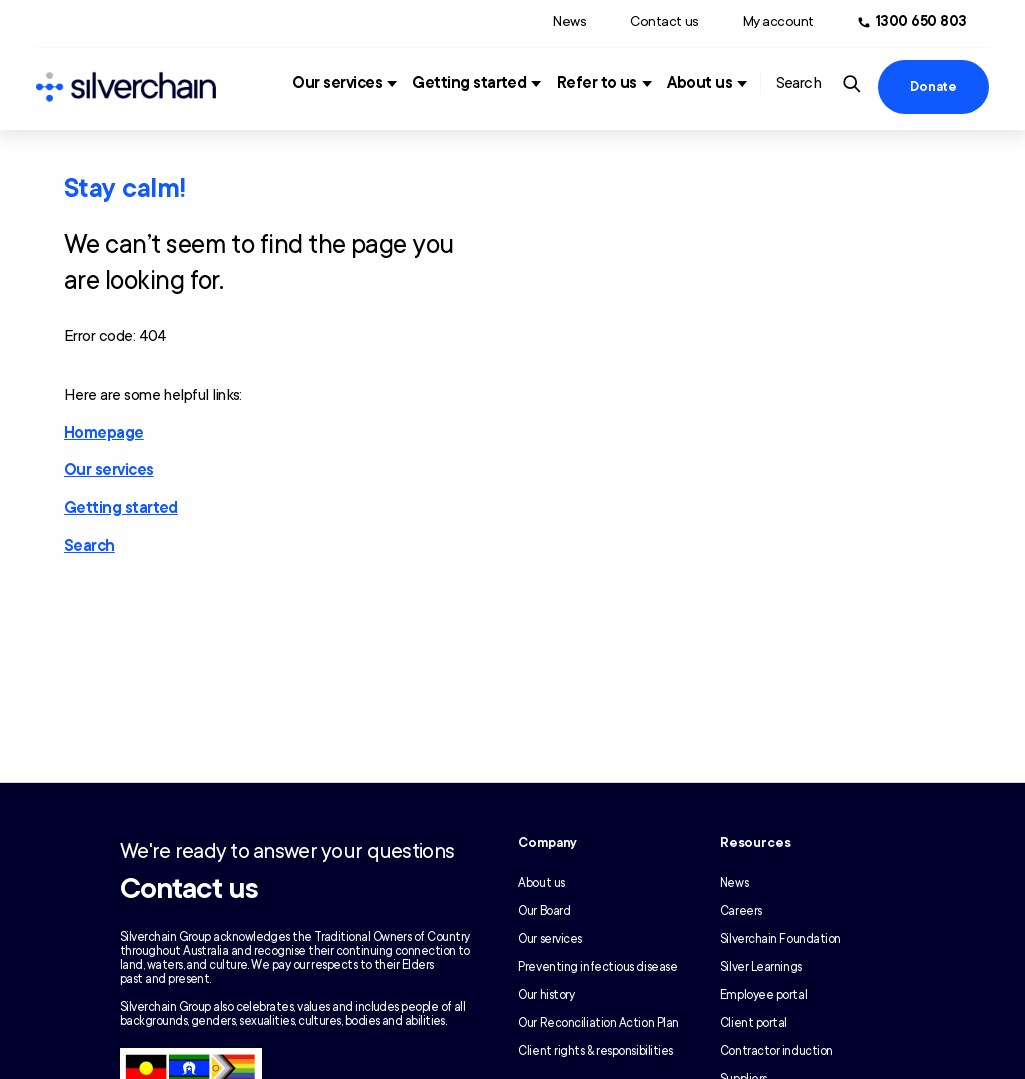 The image size is (1025, 1079). What do you see at coordinates (104, 433) in the screenshot?
I see `Homepage` at bounding box center [104, 433].